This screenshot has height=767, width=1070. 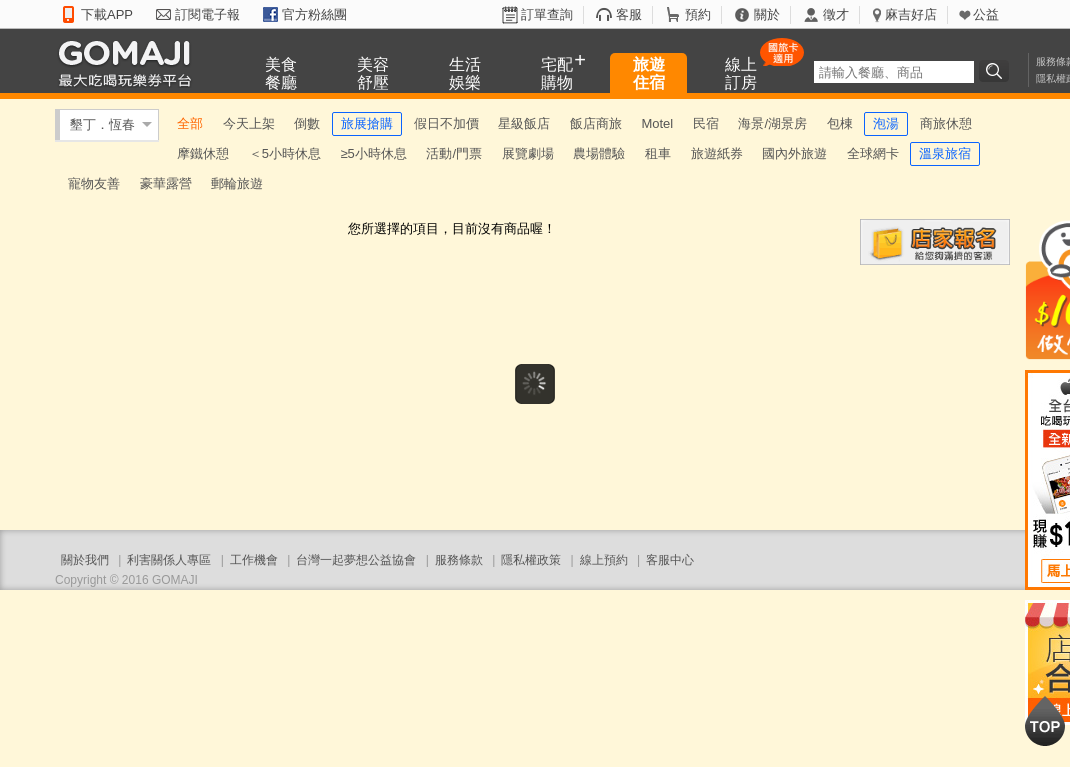 I want to click on 寵物友善, so click(x=94, y=183).